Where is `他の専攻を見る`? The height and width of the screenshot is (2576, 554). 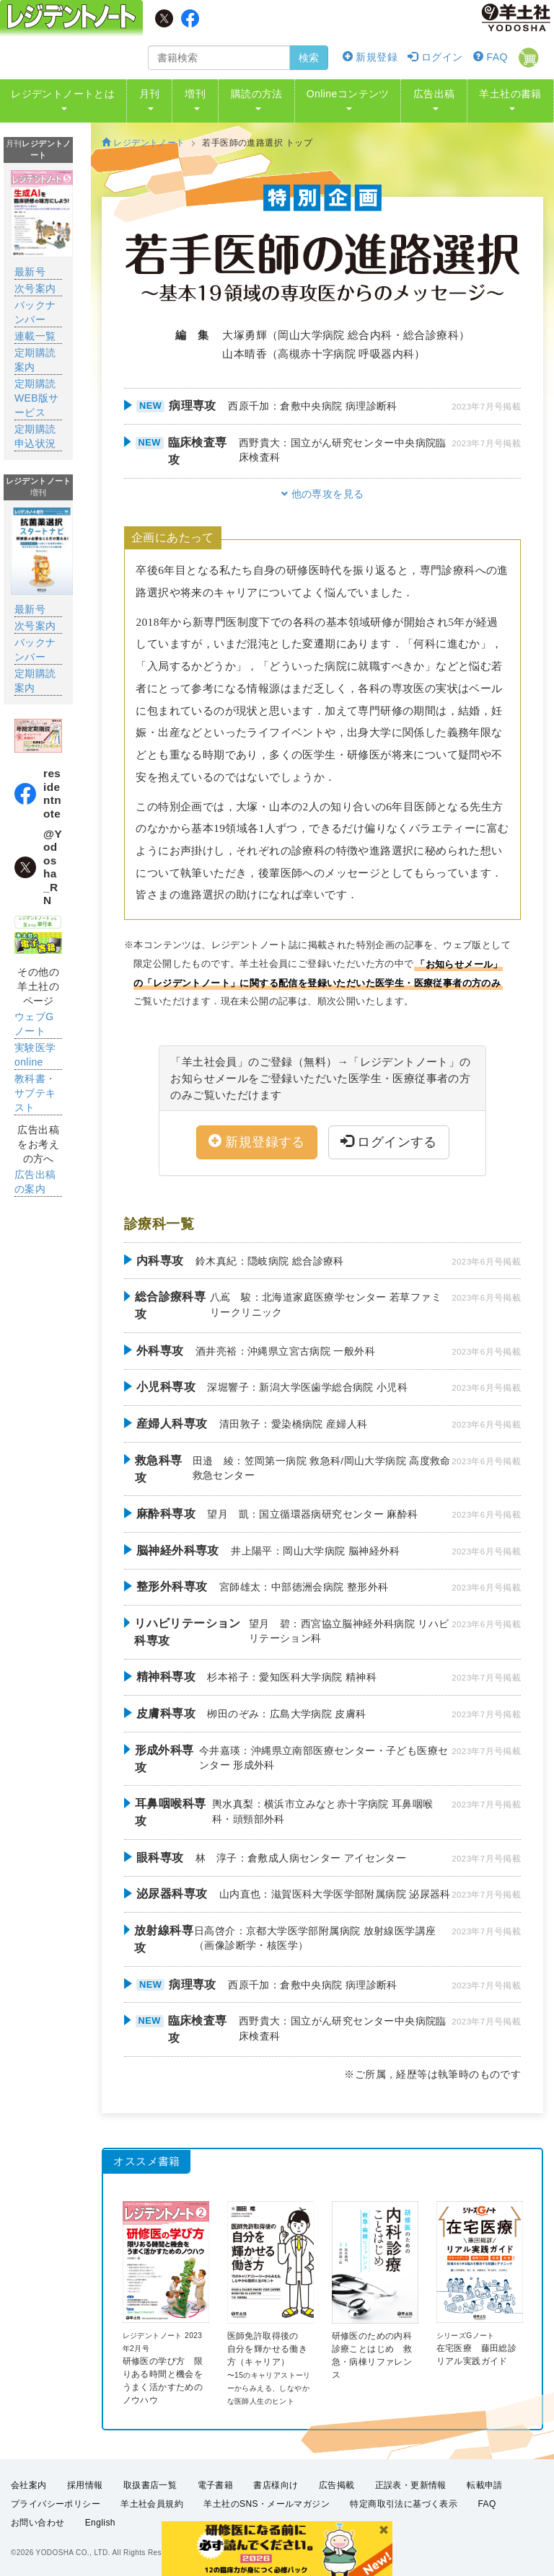 他の専攻を見る is located at coordinates (322, 494).